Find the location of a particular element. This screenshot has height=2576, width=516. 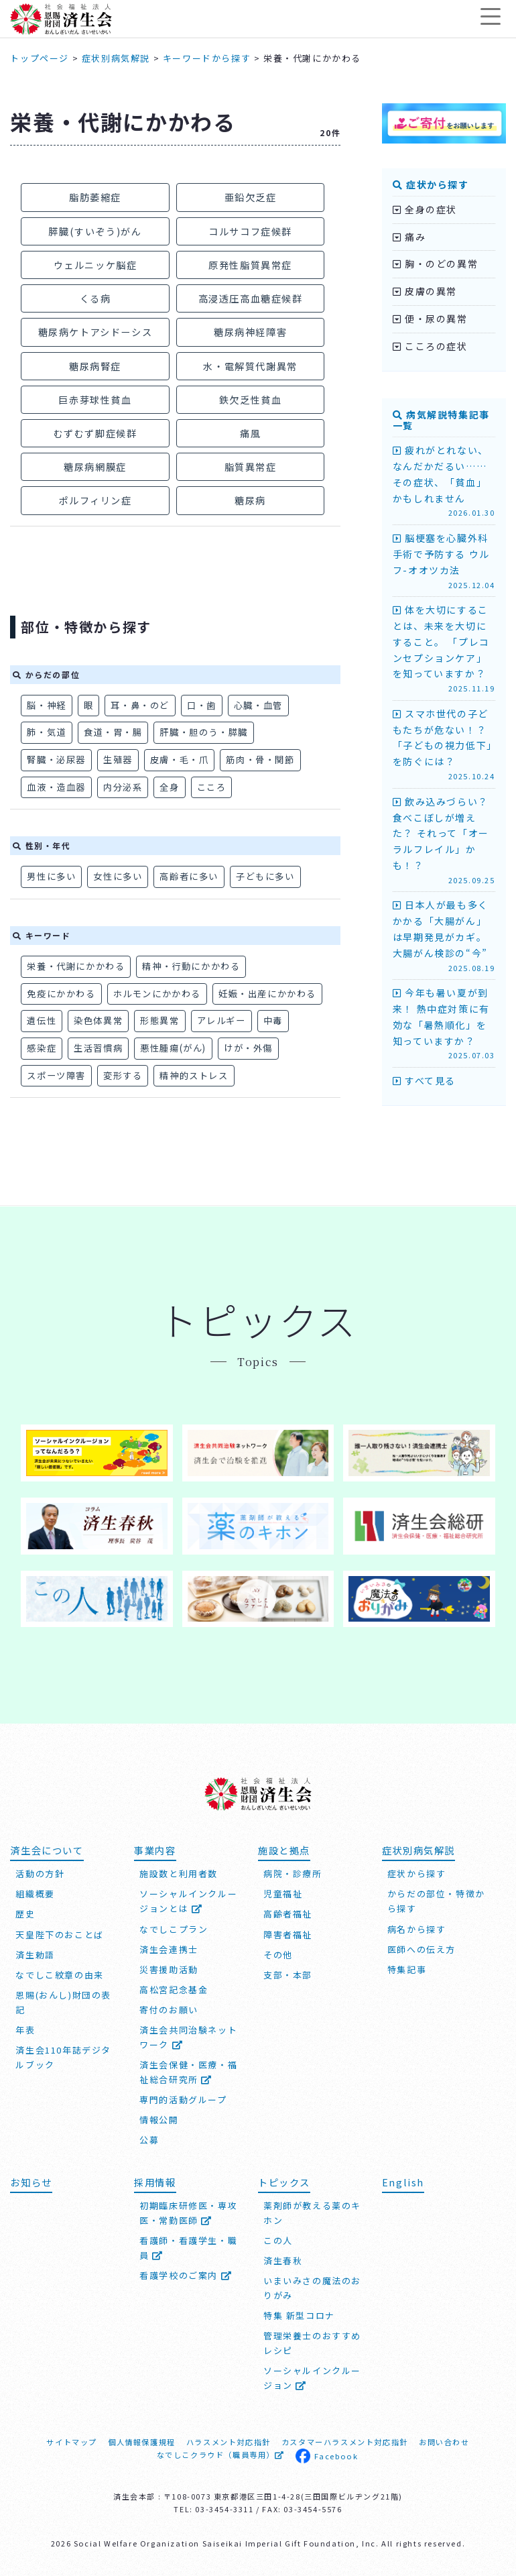

肺・気道 is located at coordinates (46, 732).